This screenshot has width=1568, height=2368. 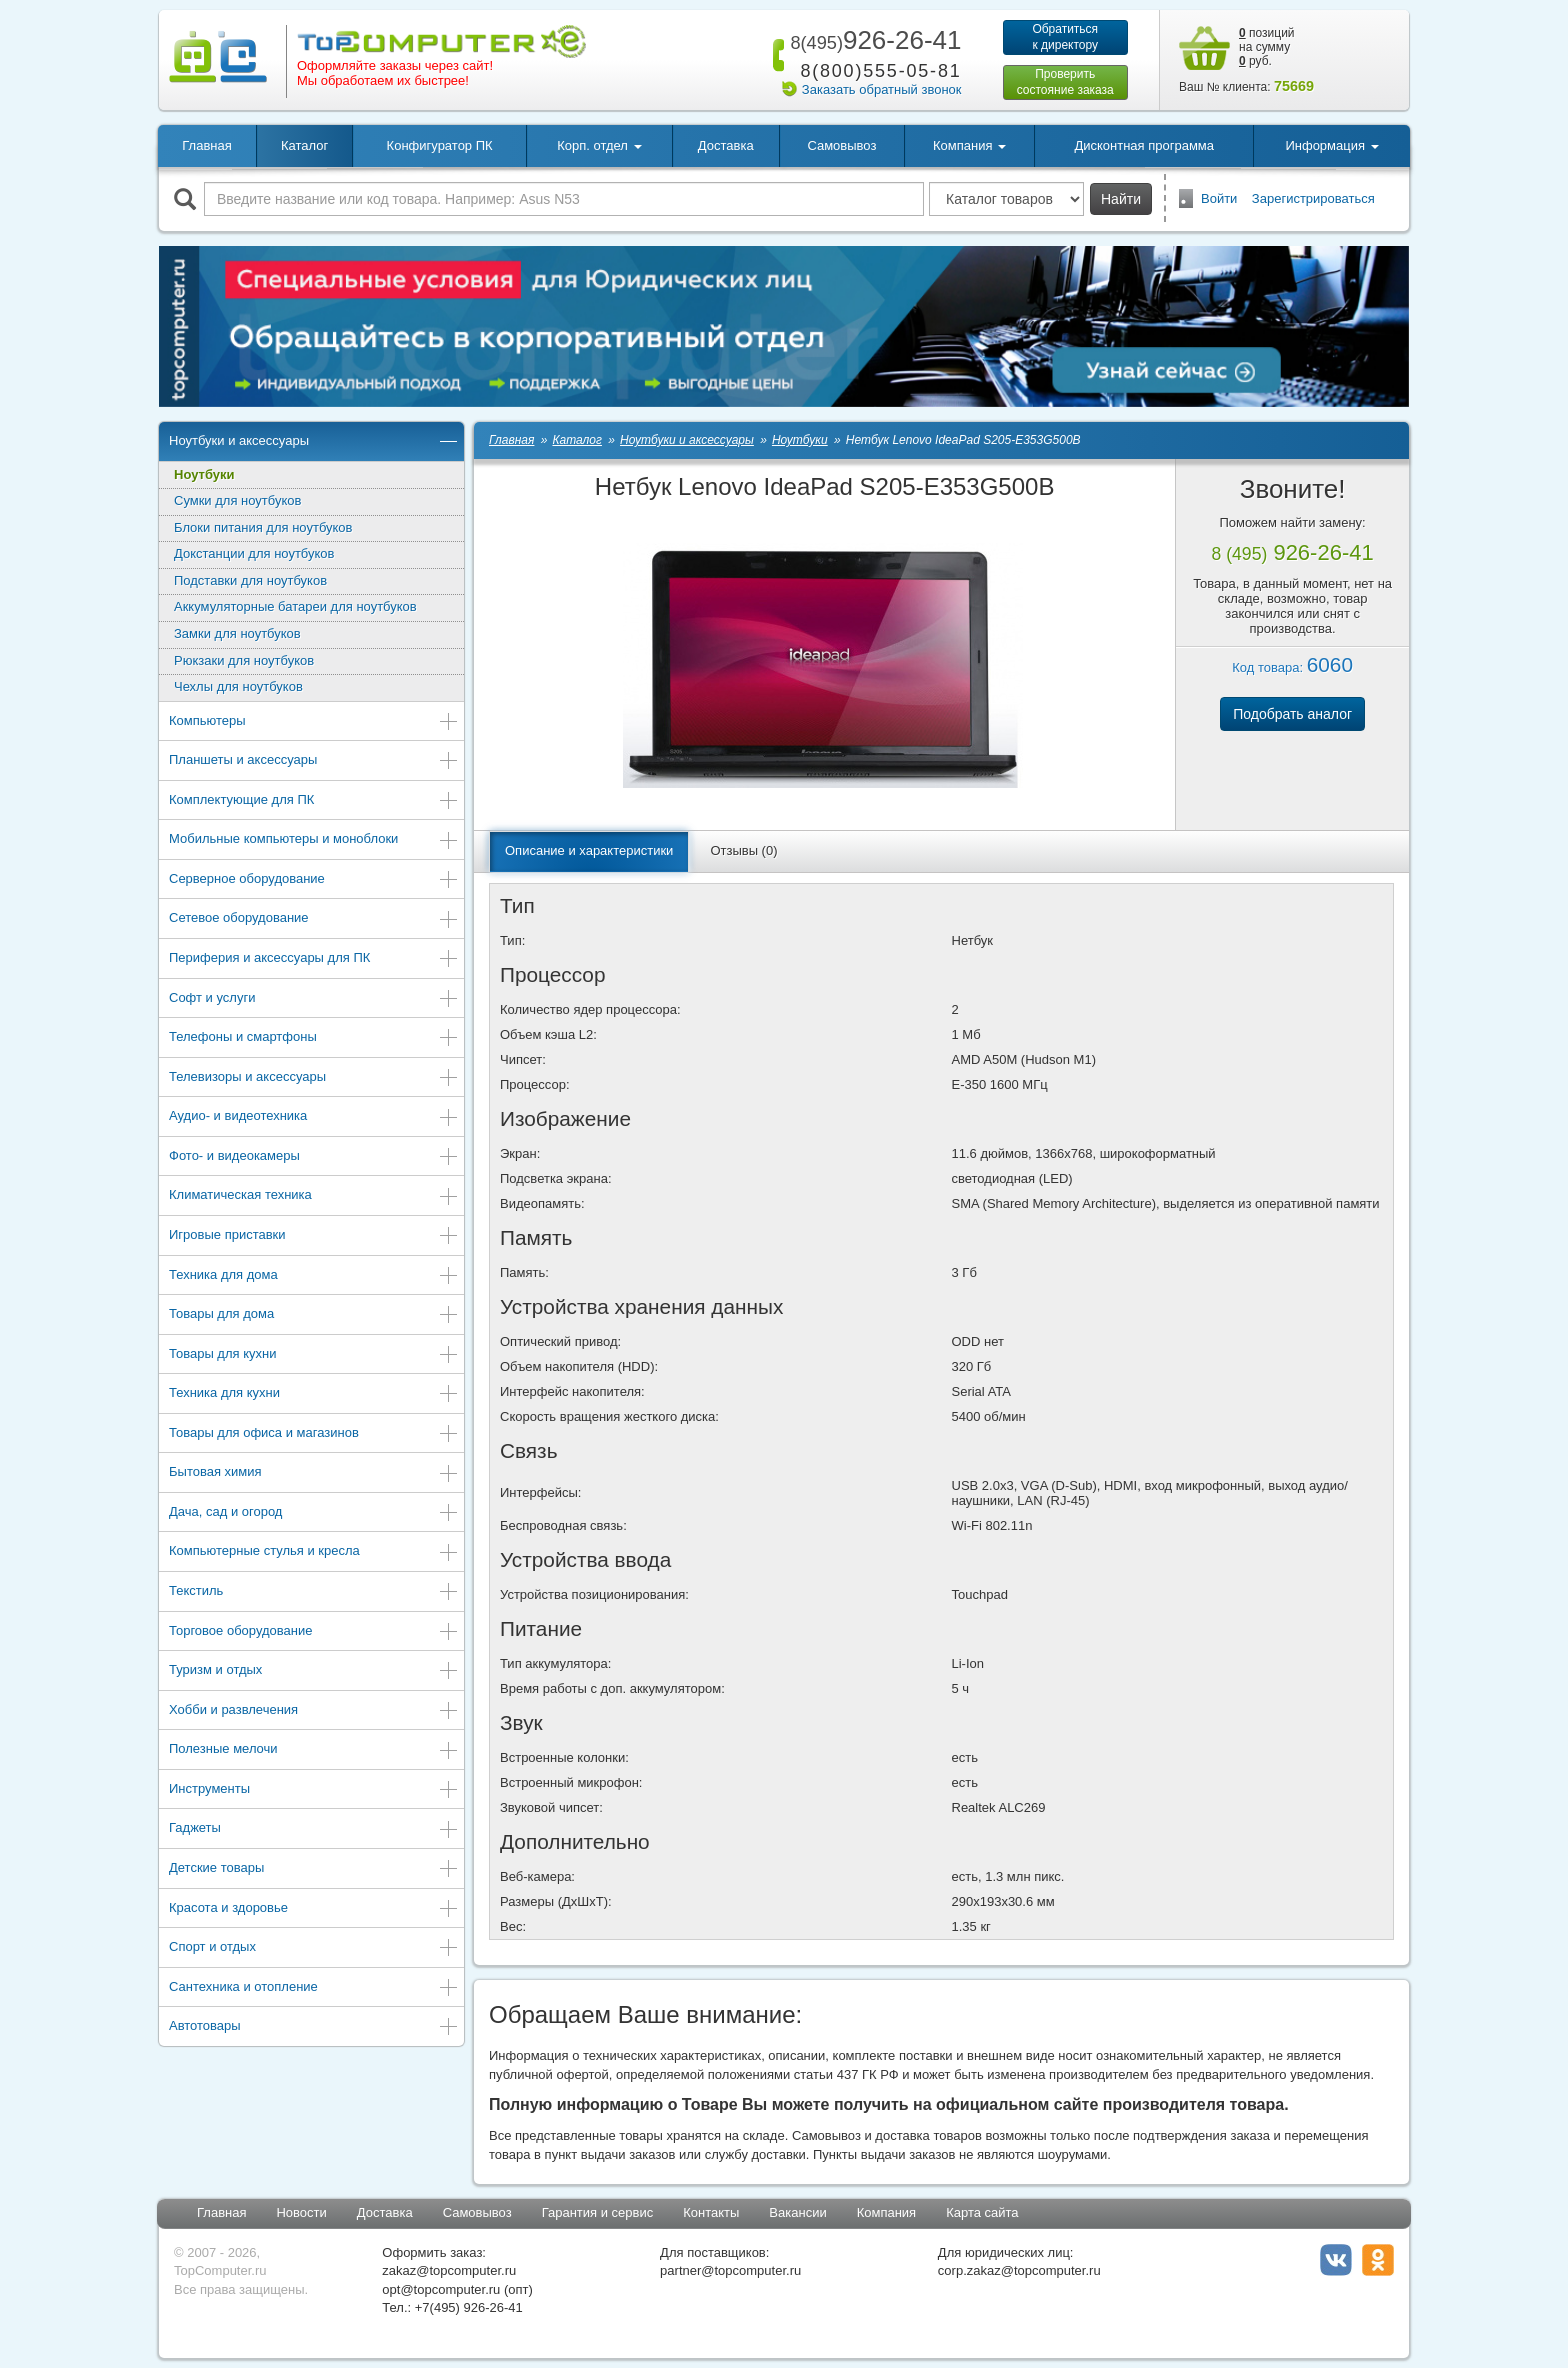 What do you see at coordinates (1331, 145) in the screenshot?
I see `Информация [button]` at bounding box center [1331, 145].